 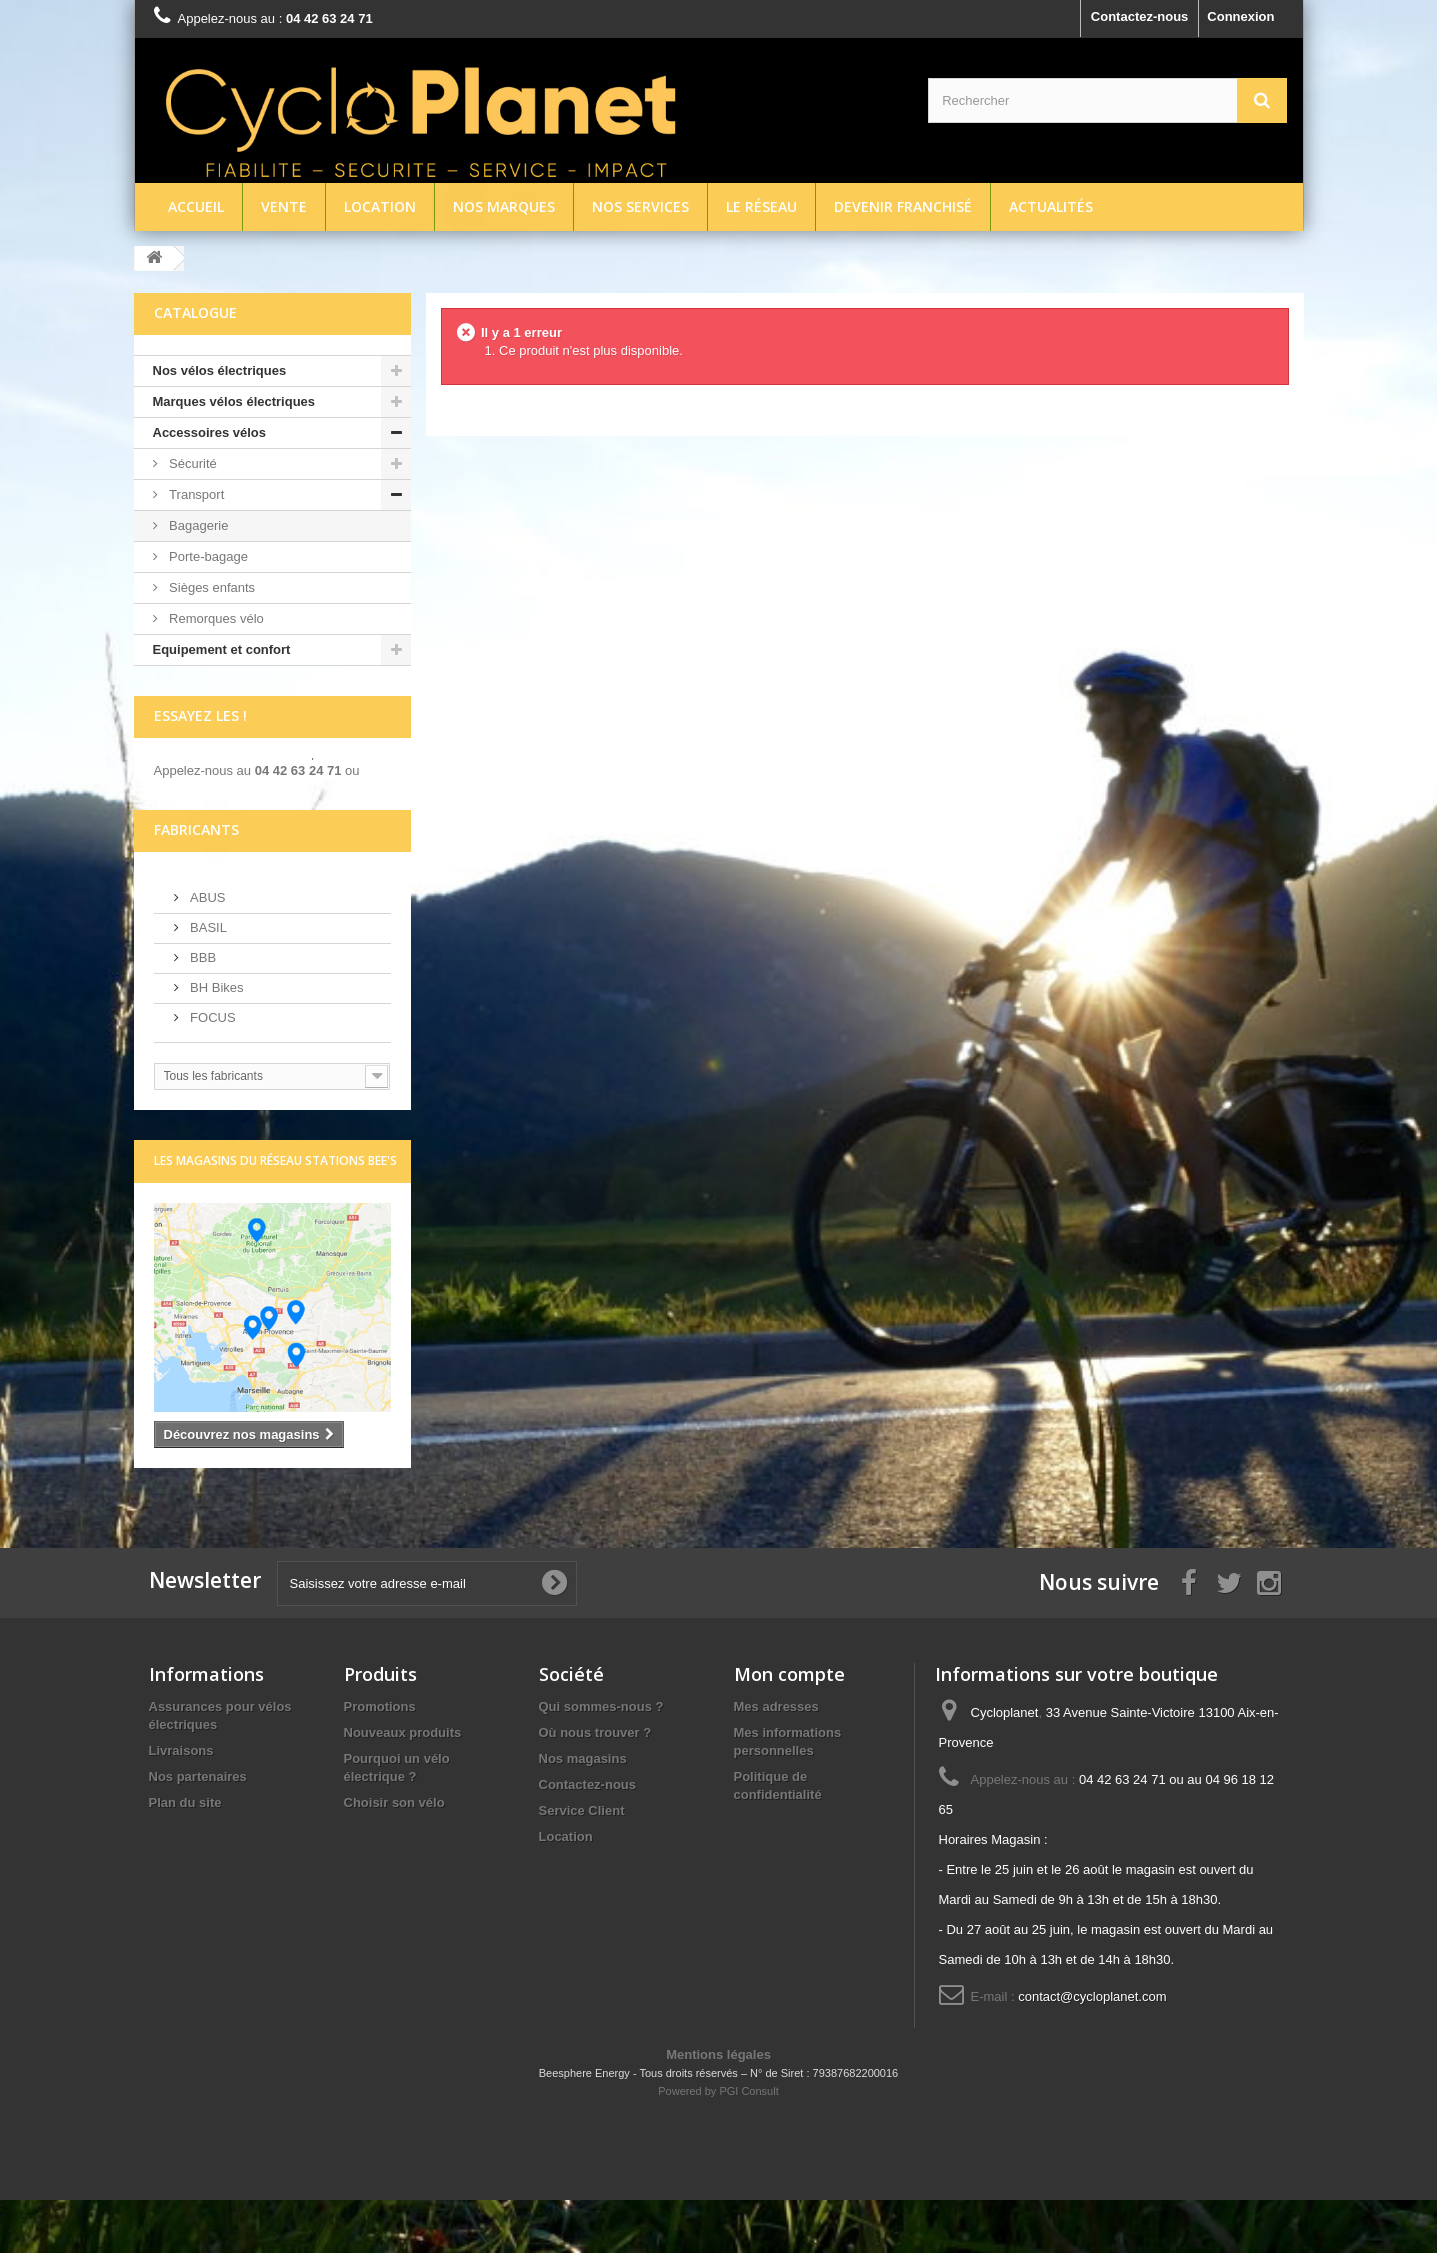 I want to click on Vente, so click(x=284, y=206).